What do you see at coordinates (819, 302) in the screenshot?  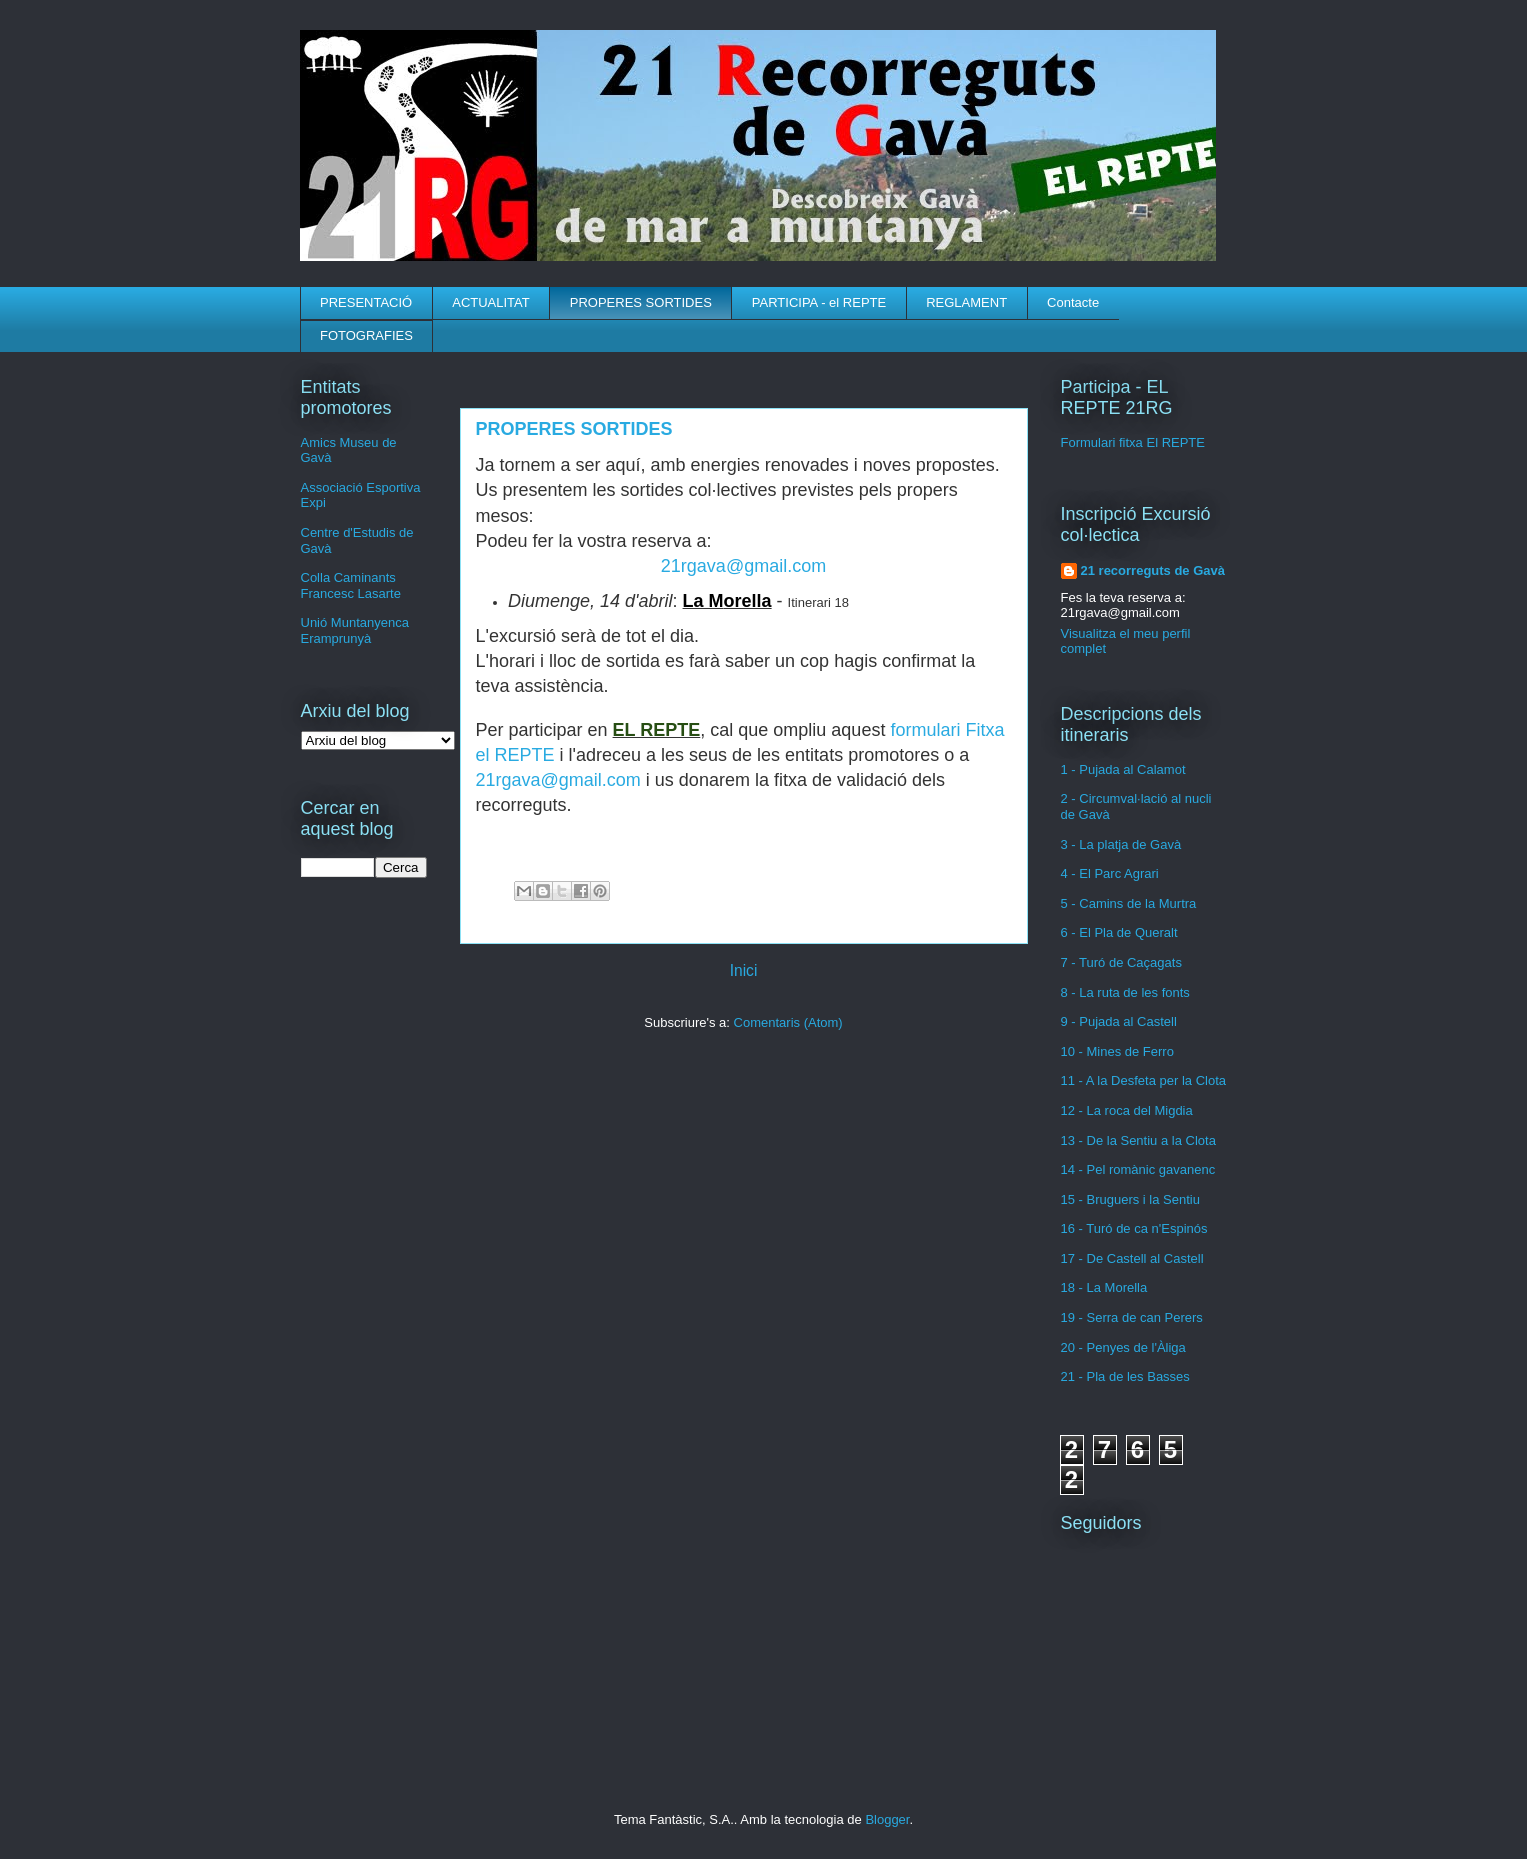 I see `PARTICIPA - el REPTE` at bounding box center [819, 302].